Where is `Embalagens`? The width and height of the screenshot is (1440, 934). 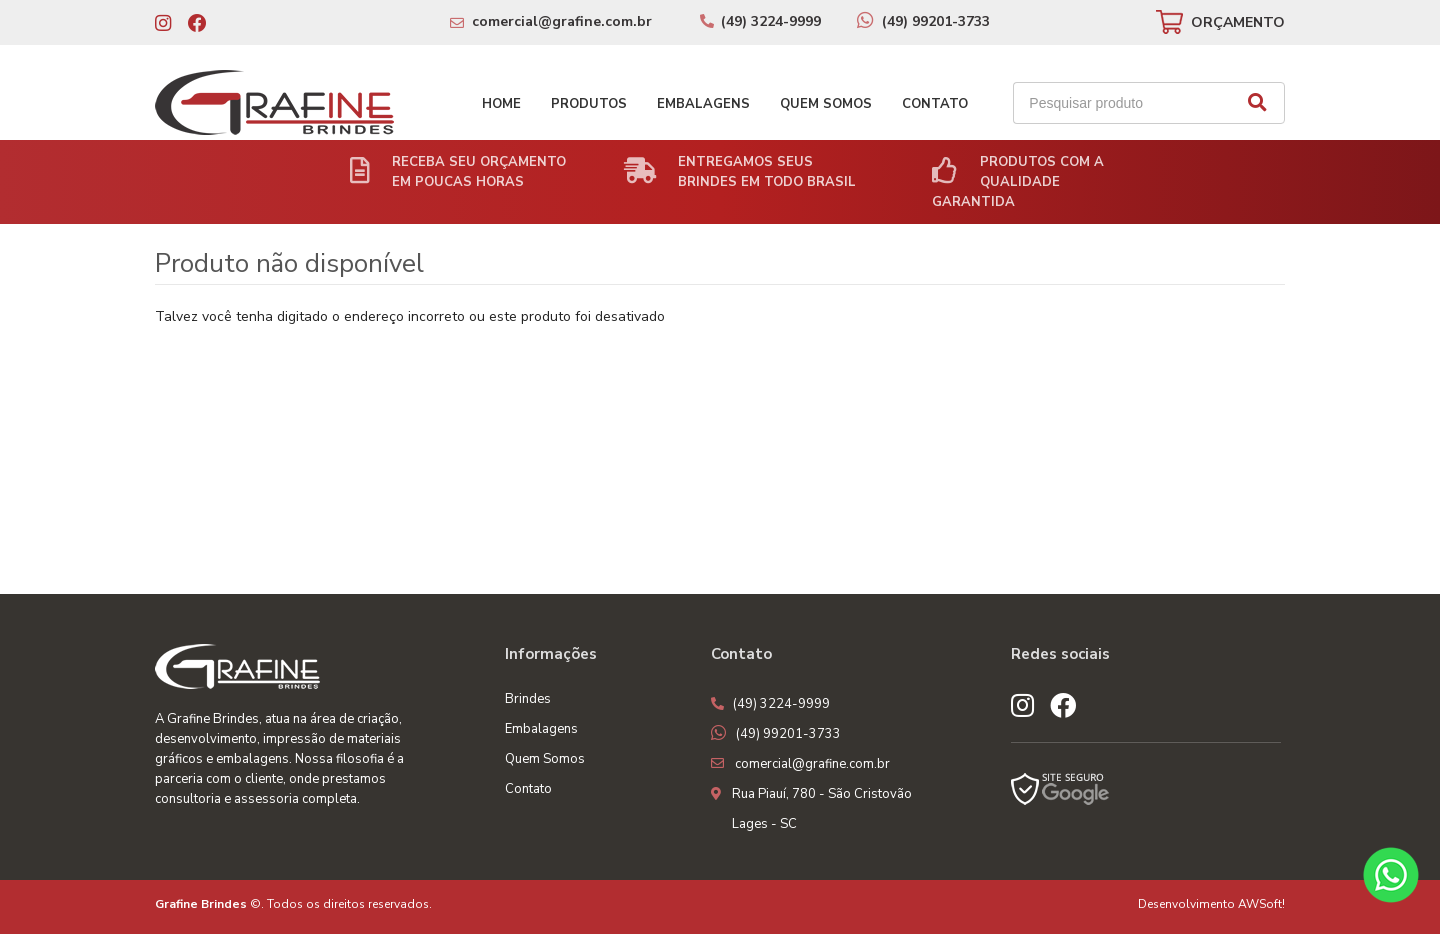
Embalagens is located at coordinates (703, 104).